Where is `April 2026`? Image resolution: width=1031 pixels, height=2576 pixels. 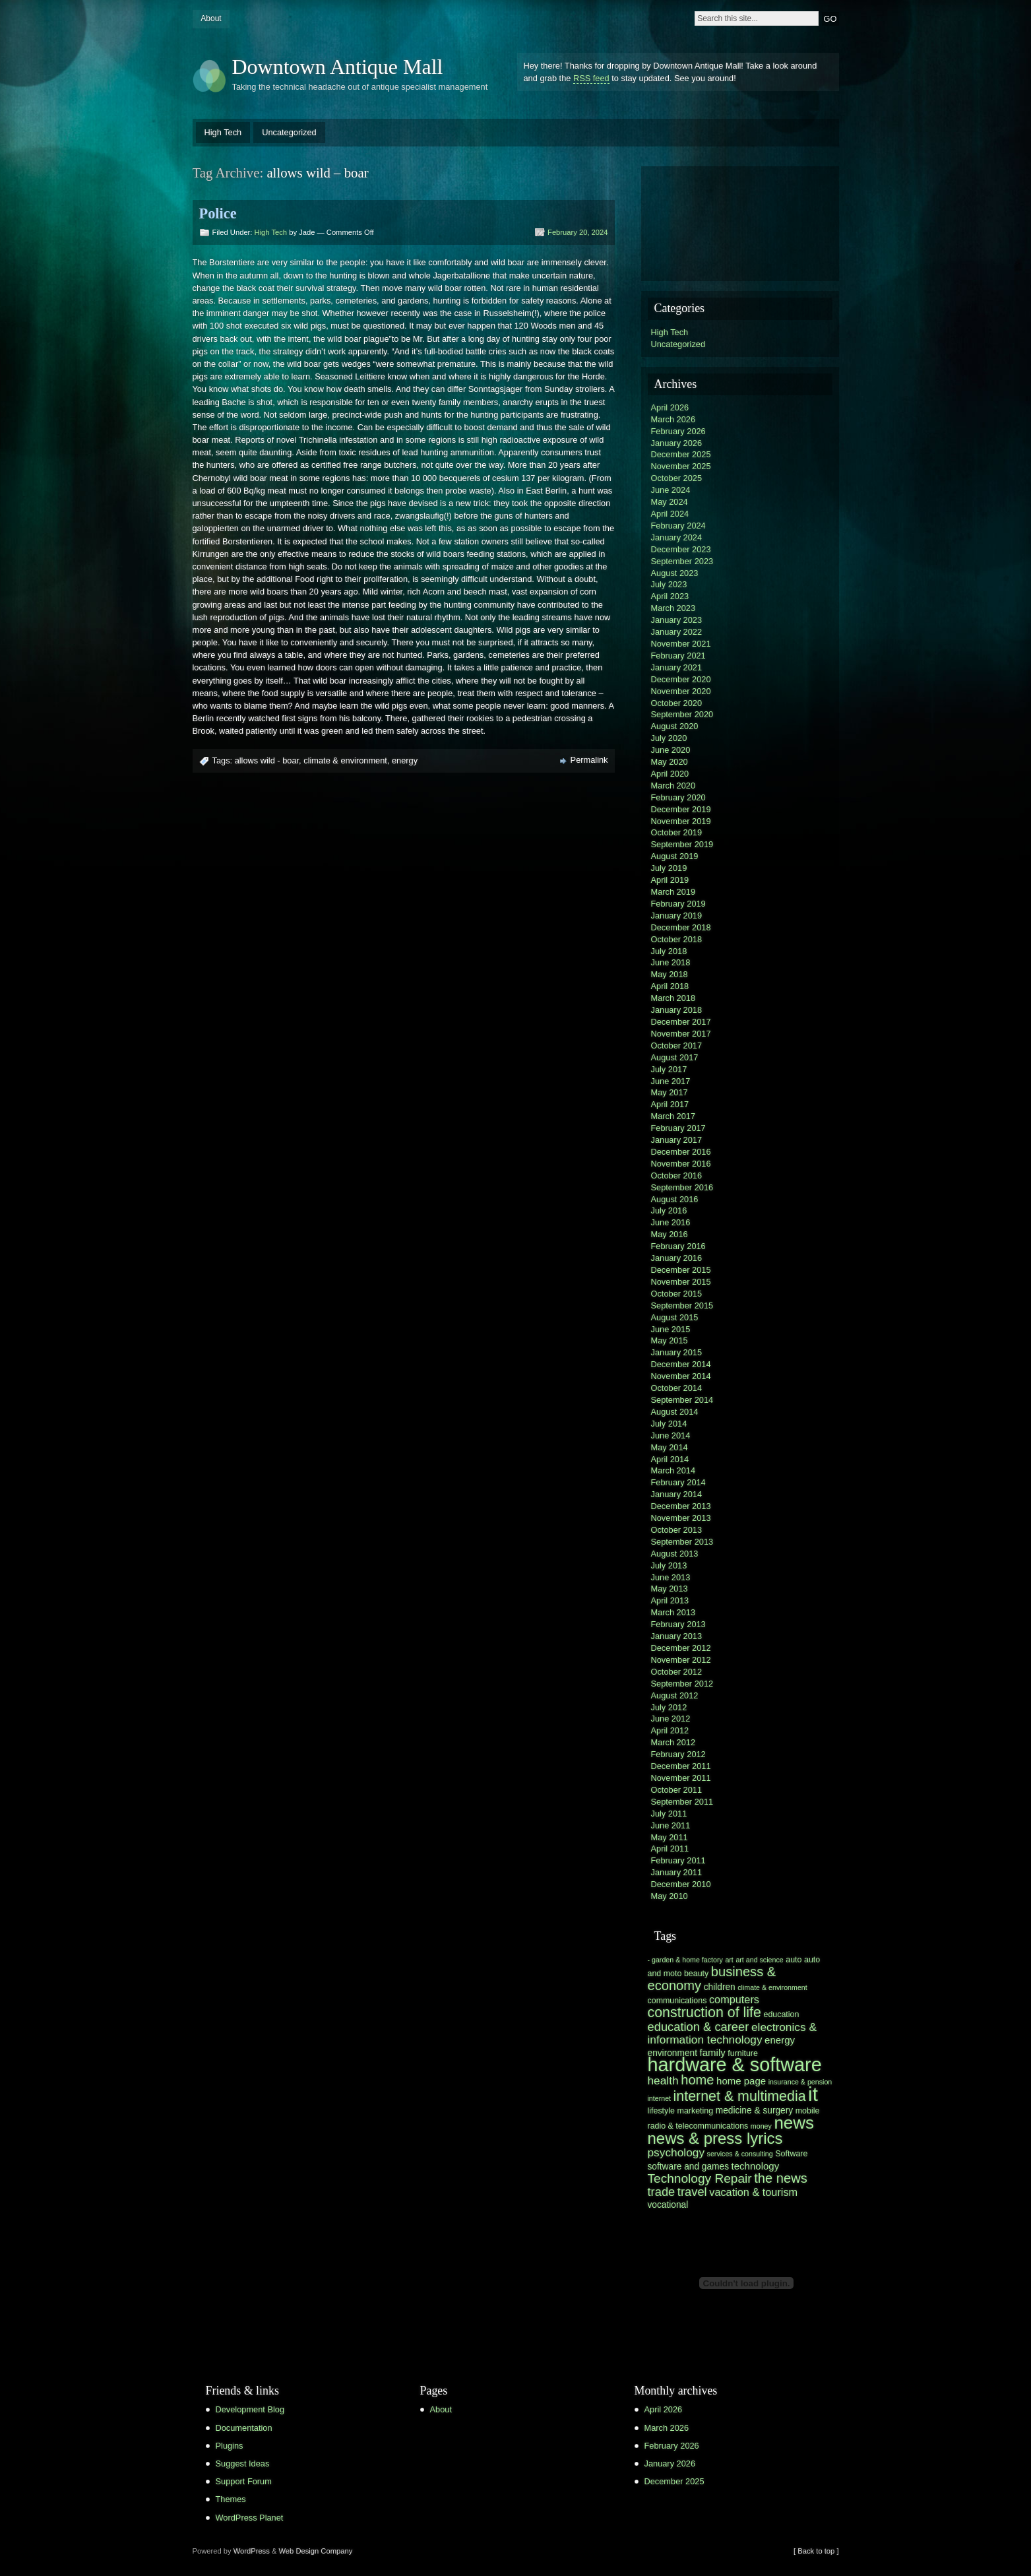
April 2026 is located at coordinates (670, 407).